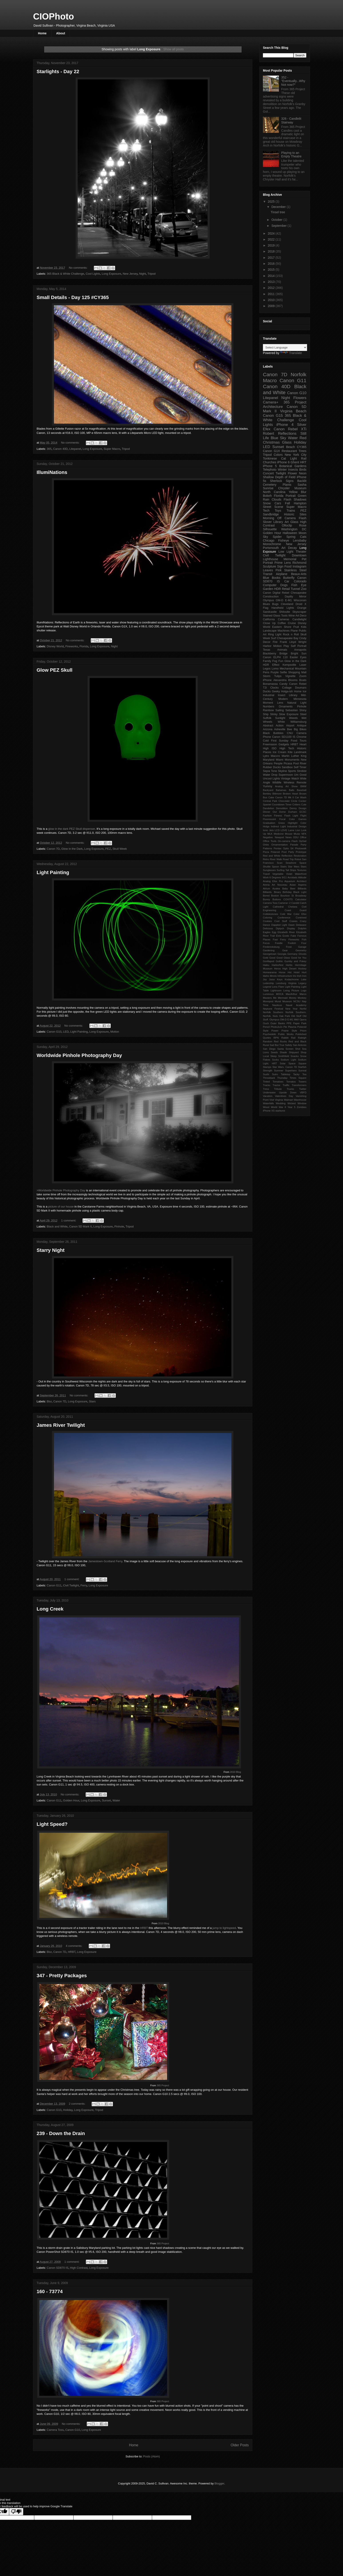  Describe the element at coordinates (300, 503) in the screenshot. I see `Hampton` at that location.